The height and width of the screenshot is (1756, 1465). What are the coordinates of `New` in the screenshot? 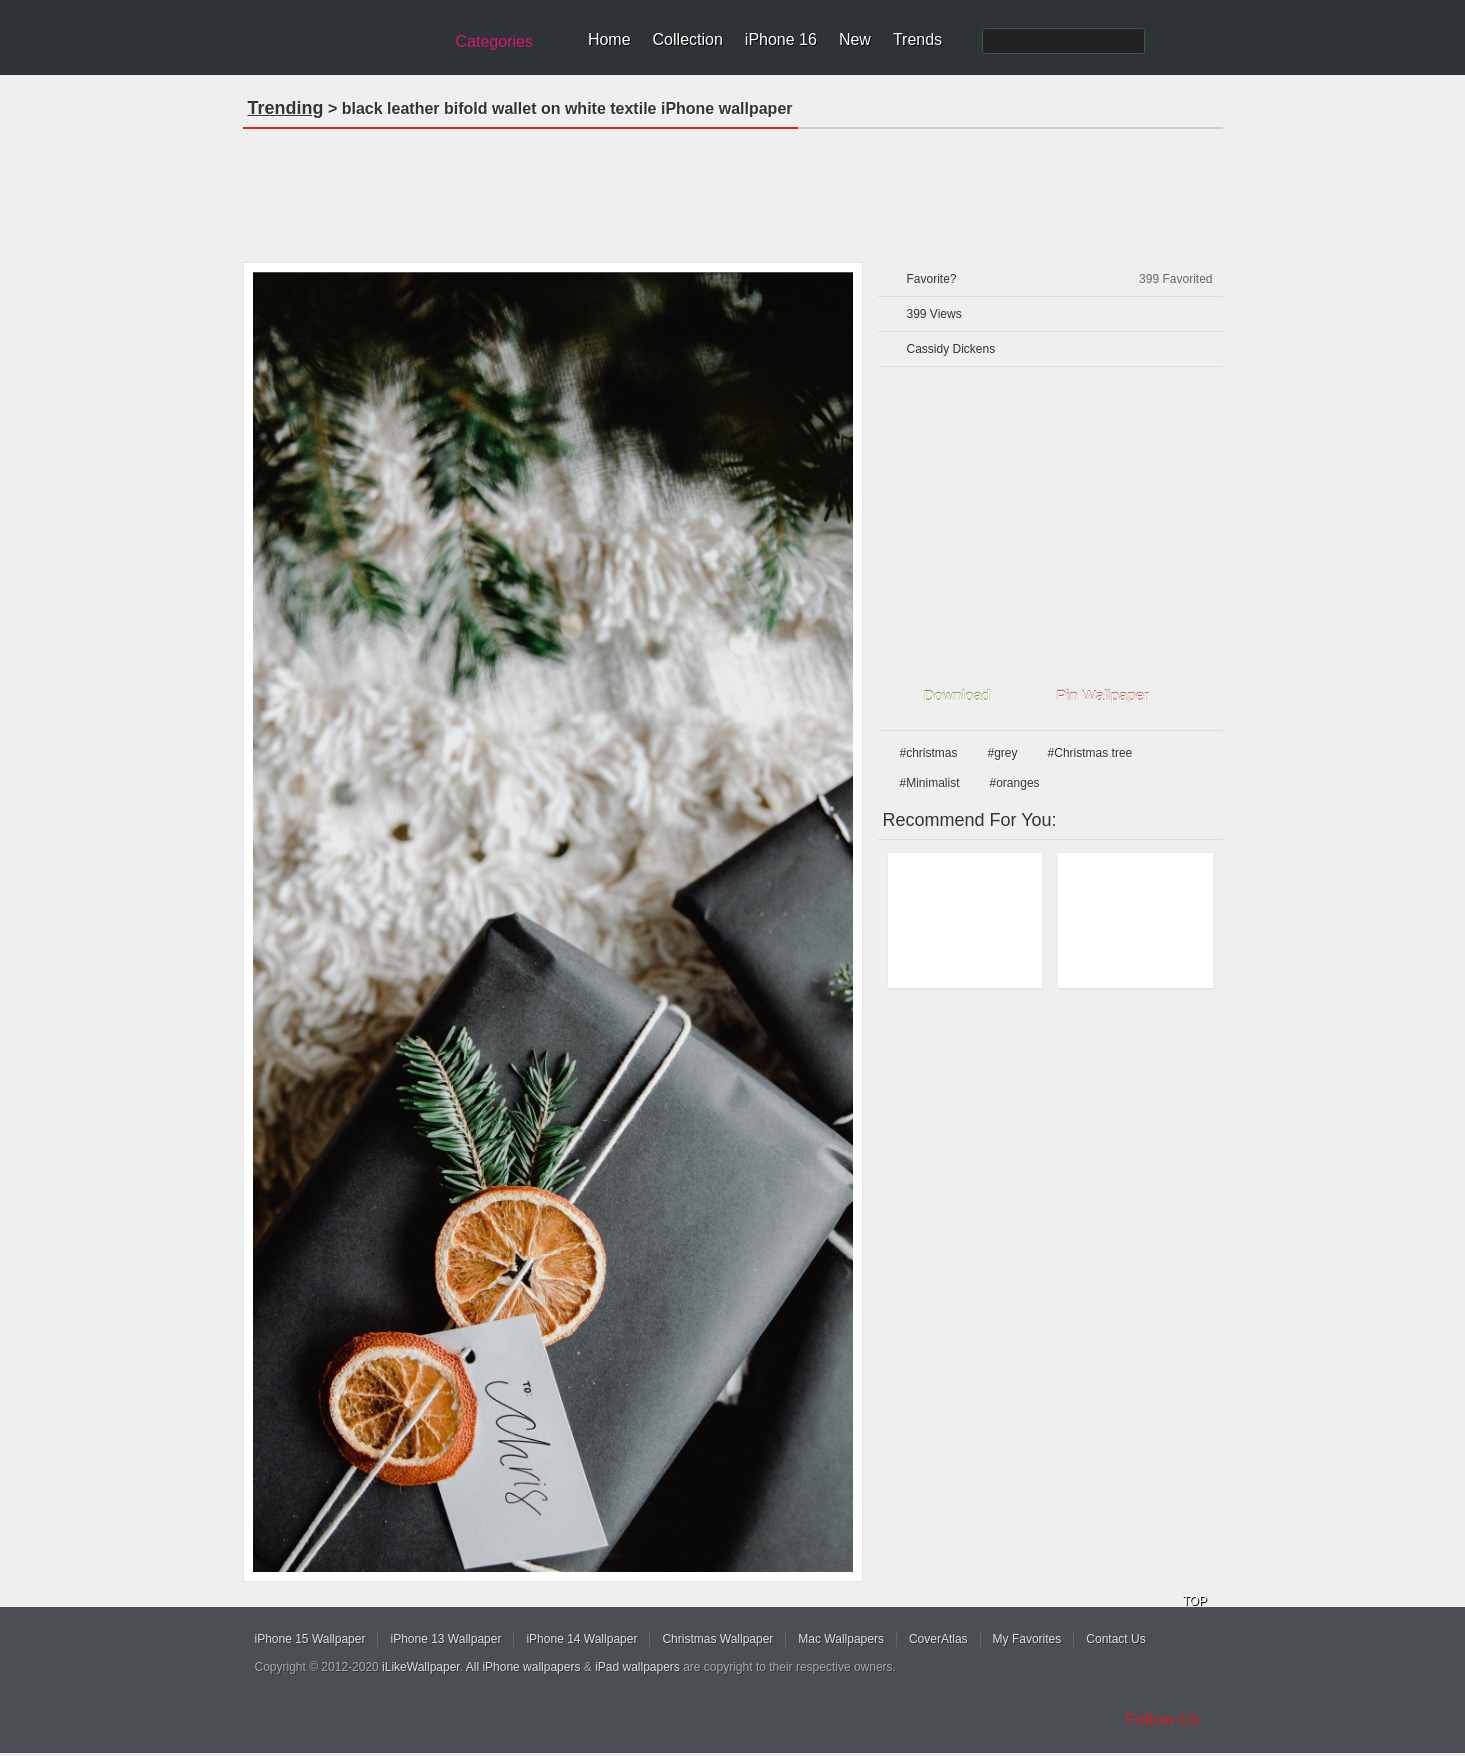 It's located at (855, 39).